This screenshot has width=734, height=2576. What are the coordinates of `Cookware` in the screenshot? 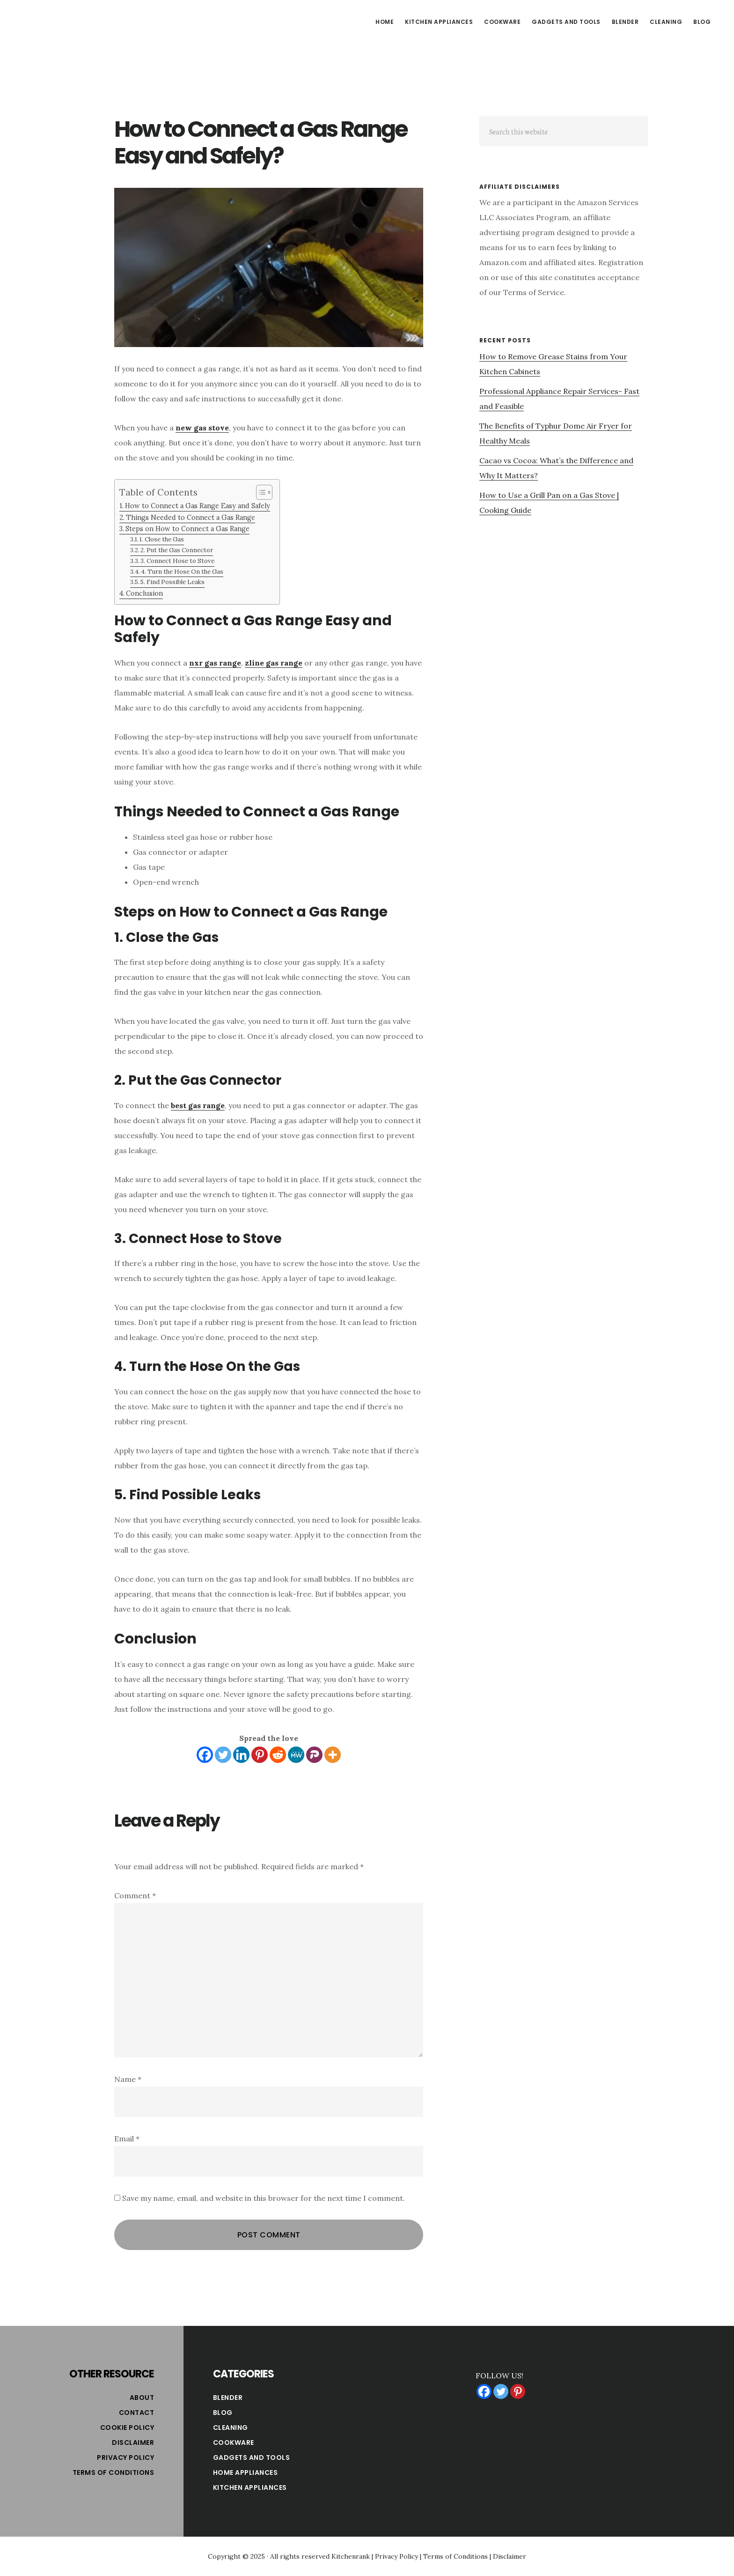 It's located at (233, 2442).